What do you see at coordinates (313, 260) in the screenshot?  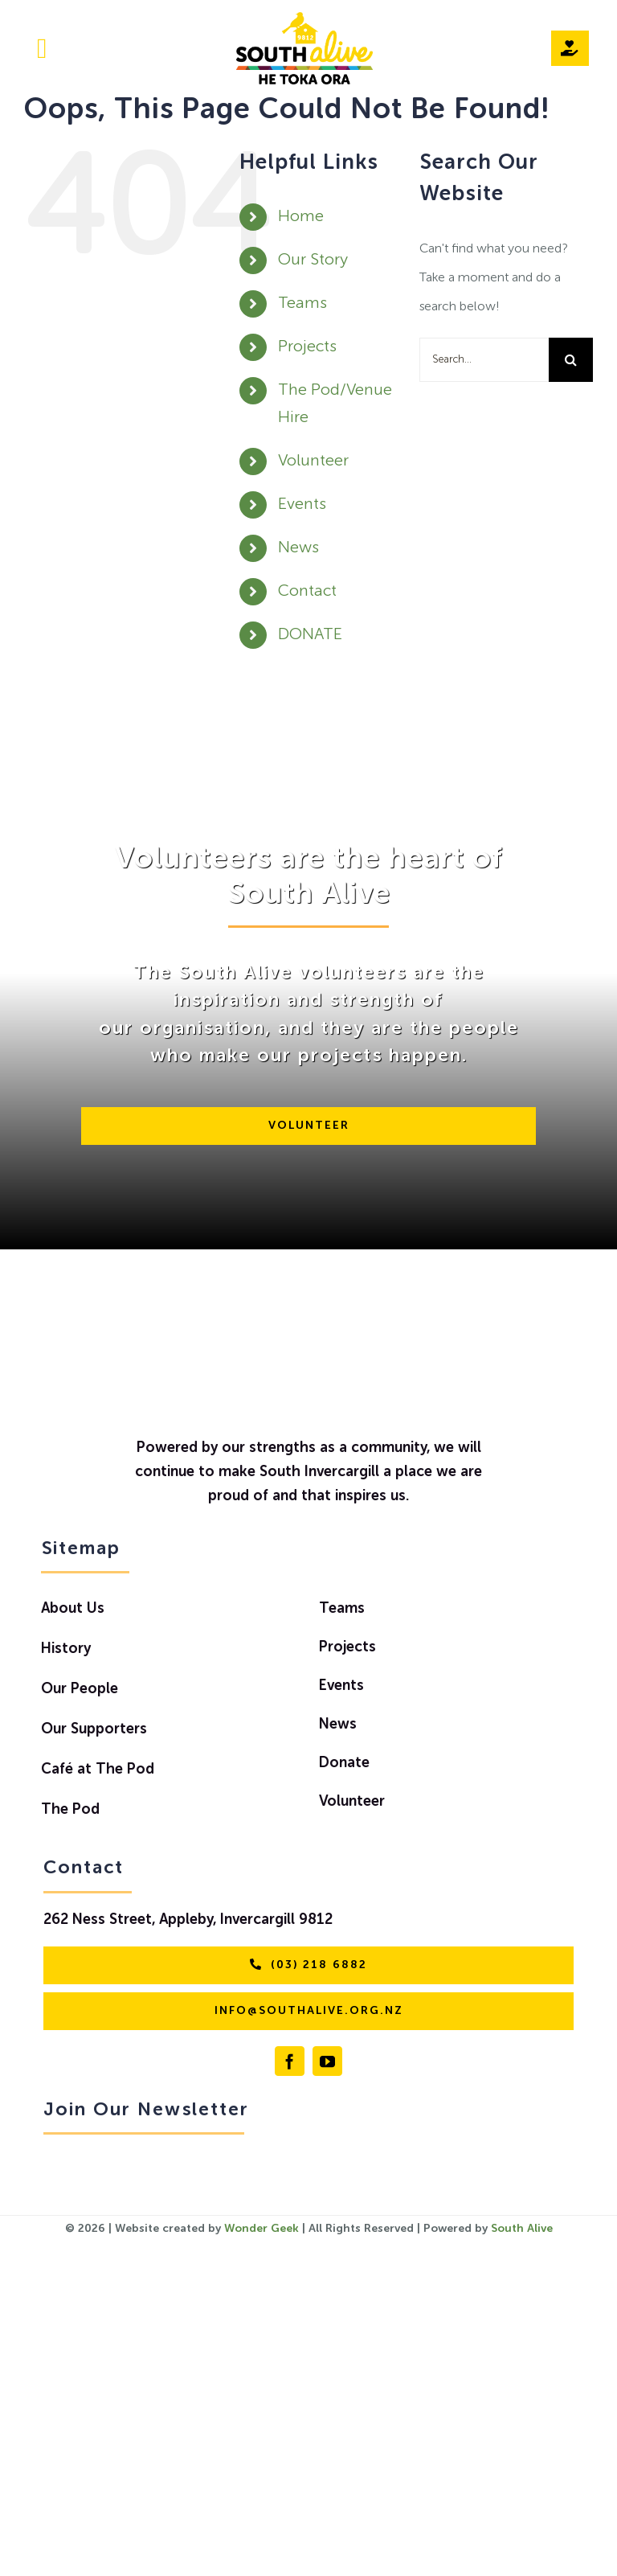 I see `Our Story` at bounding box center [313, 260].